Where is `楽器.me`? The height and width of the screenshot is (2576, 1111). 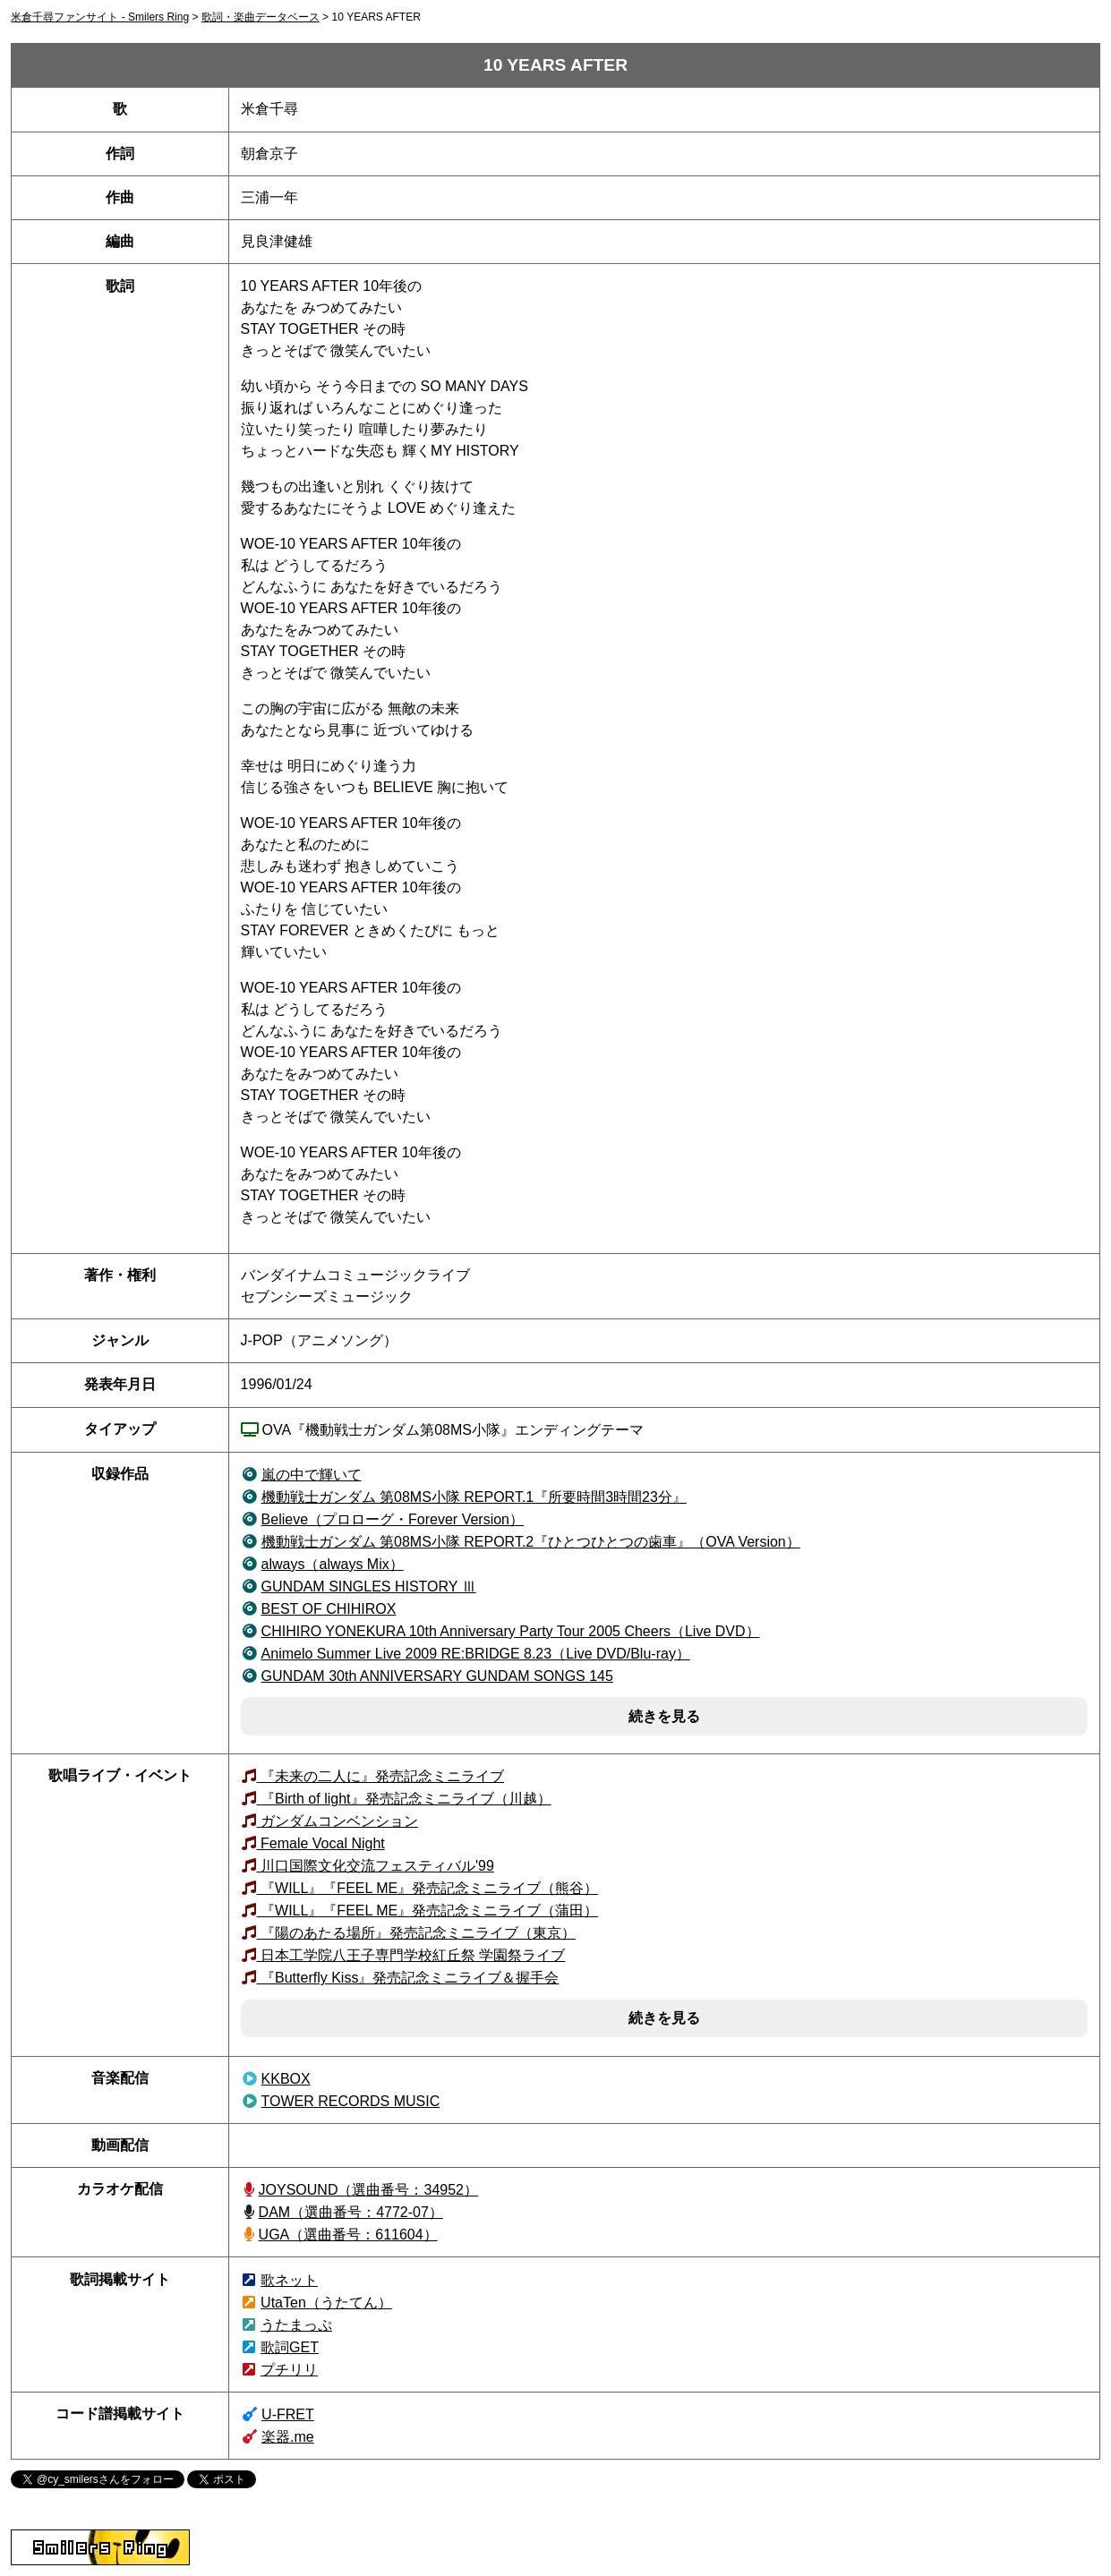
楽器.me is located at coordinates (287, 2436).